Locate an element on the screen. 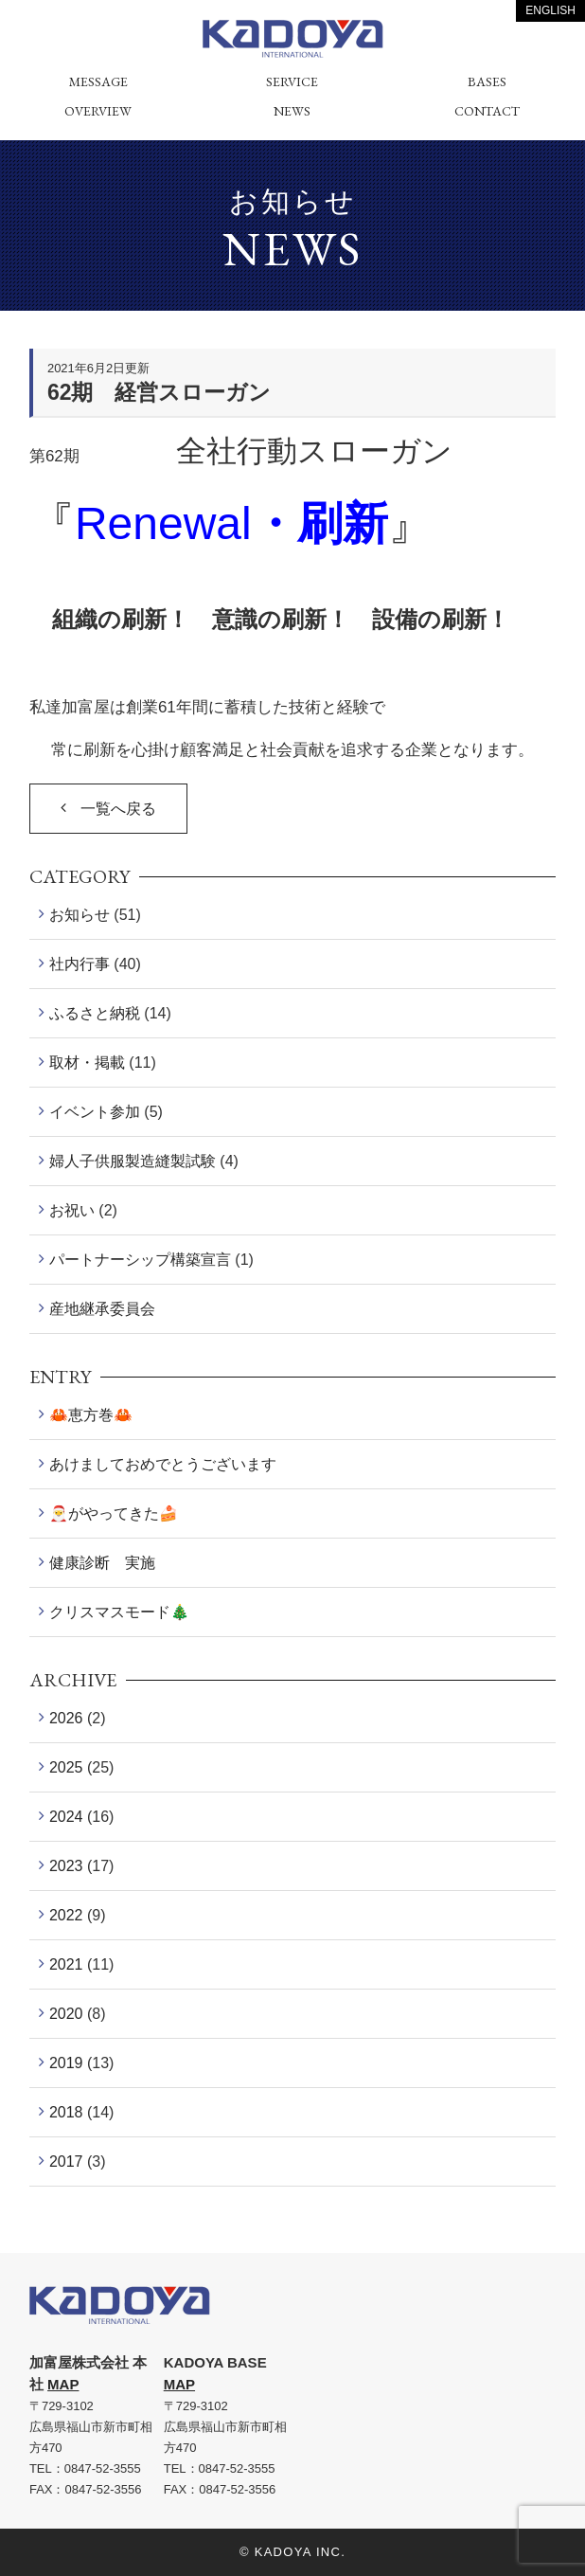 This screenshot has height=2576, width=585. 取材・掲載 is located at coordinates (87, 1062).